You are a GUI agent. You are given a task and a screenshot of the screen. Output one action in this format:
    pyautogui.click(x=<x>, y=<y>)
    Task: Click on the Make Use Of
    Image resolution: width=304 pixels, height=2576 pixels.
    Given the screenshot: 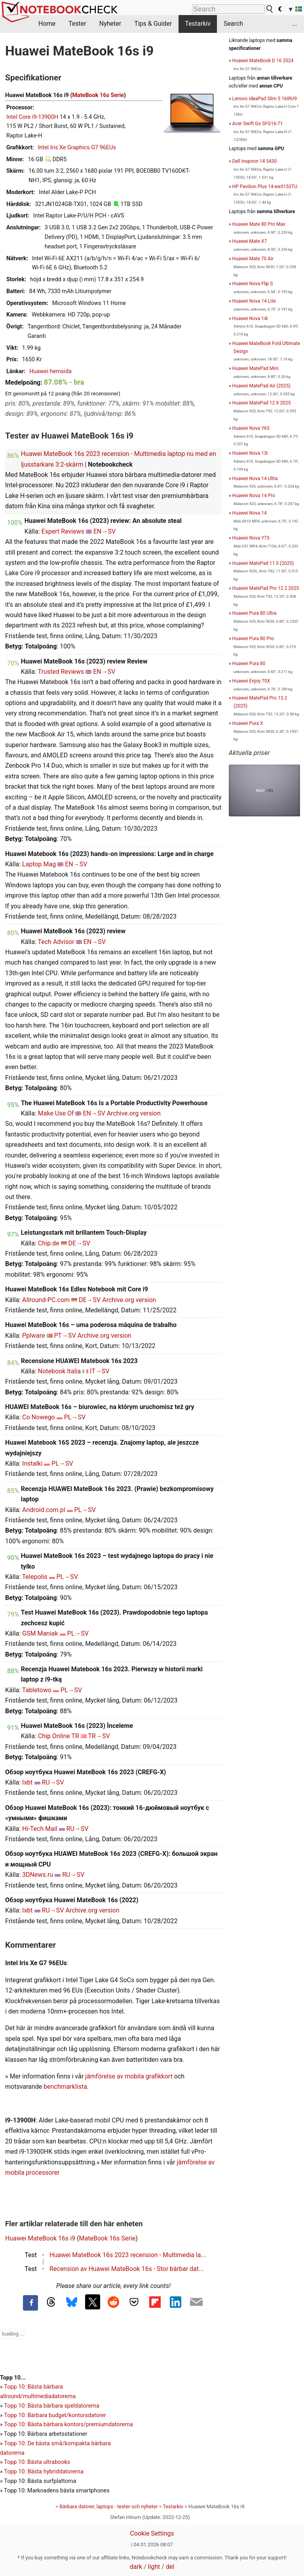 What is the action you would take?
    pyautogui.click(x=56, y=1113)
    